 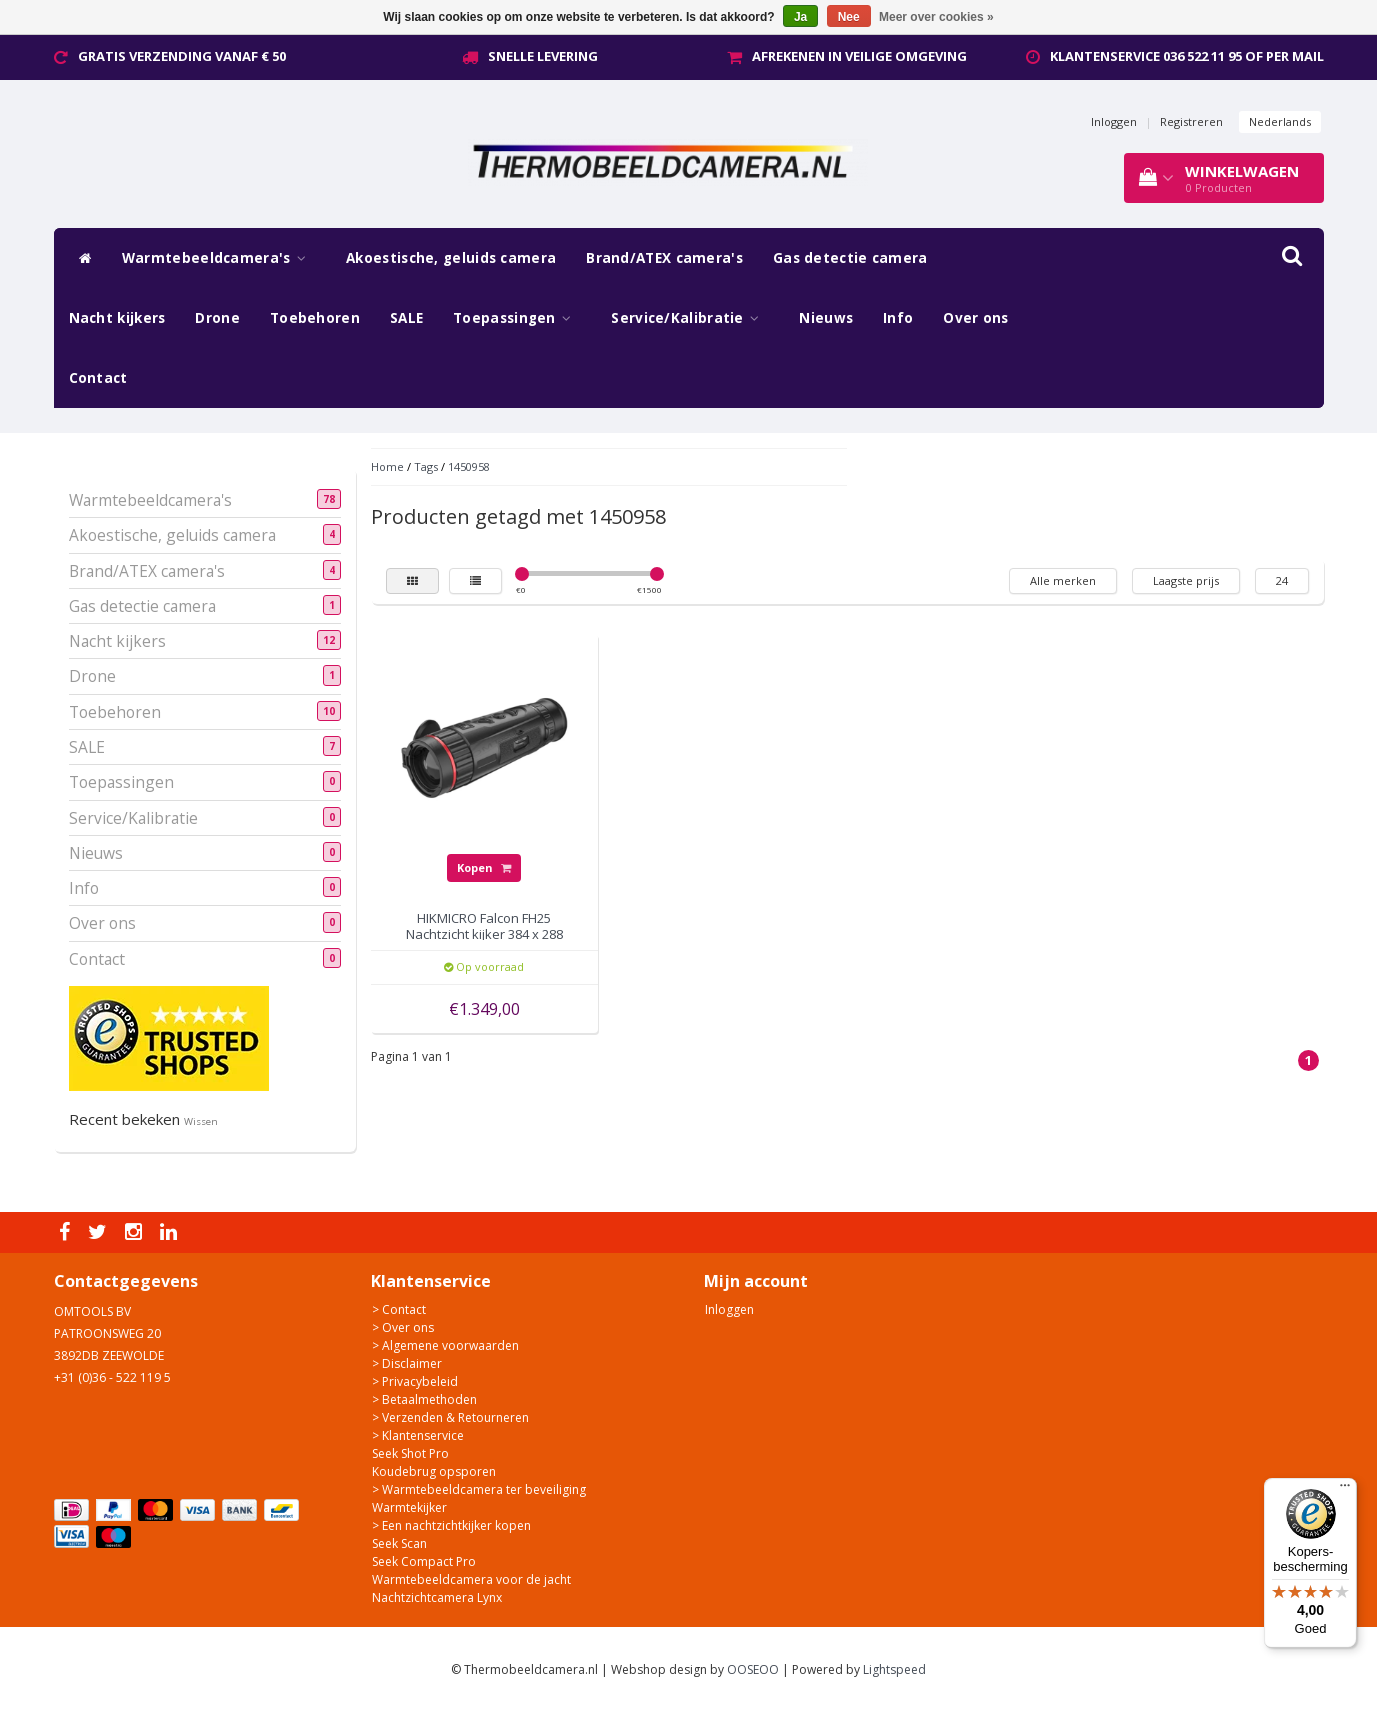 I want to click on Wissen, so click(x=201, y=1121).